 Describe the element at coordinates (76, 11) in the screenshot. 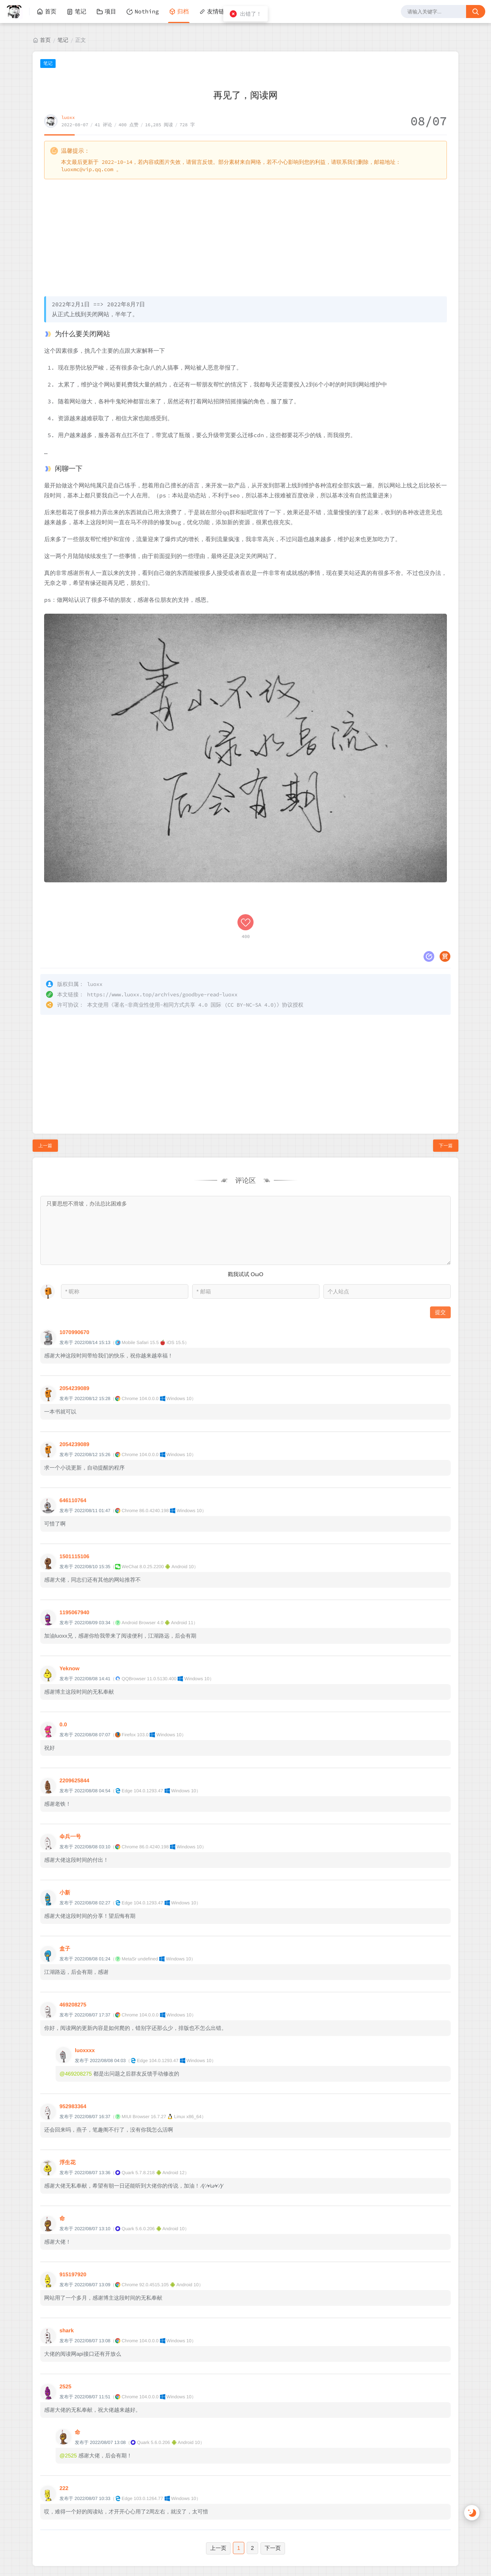

I see `笔记` at that location.